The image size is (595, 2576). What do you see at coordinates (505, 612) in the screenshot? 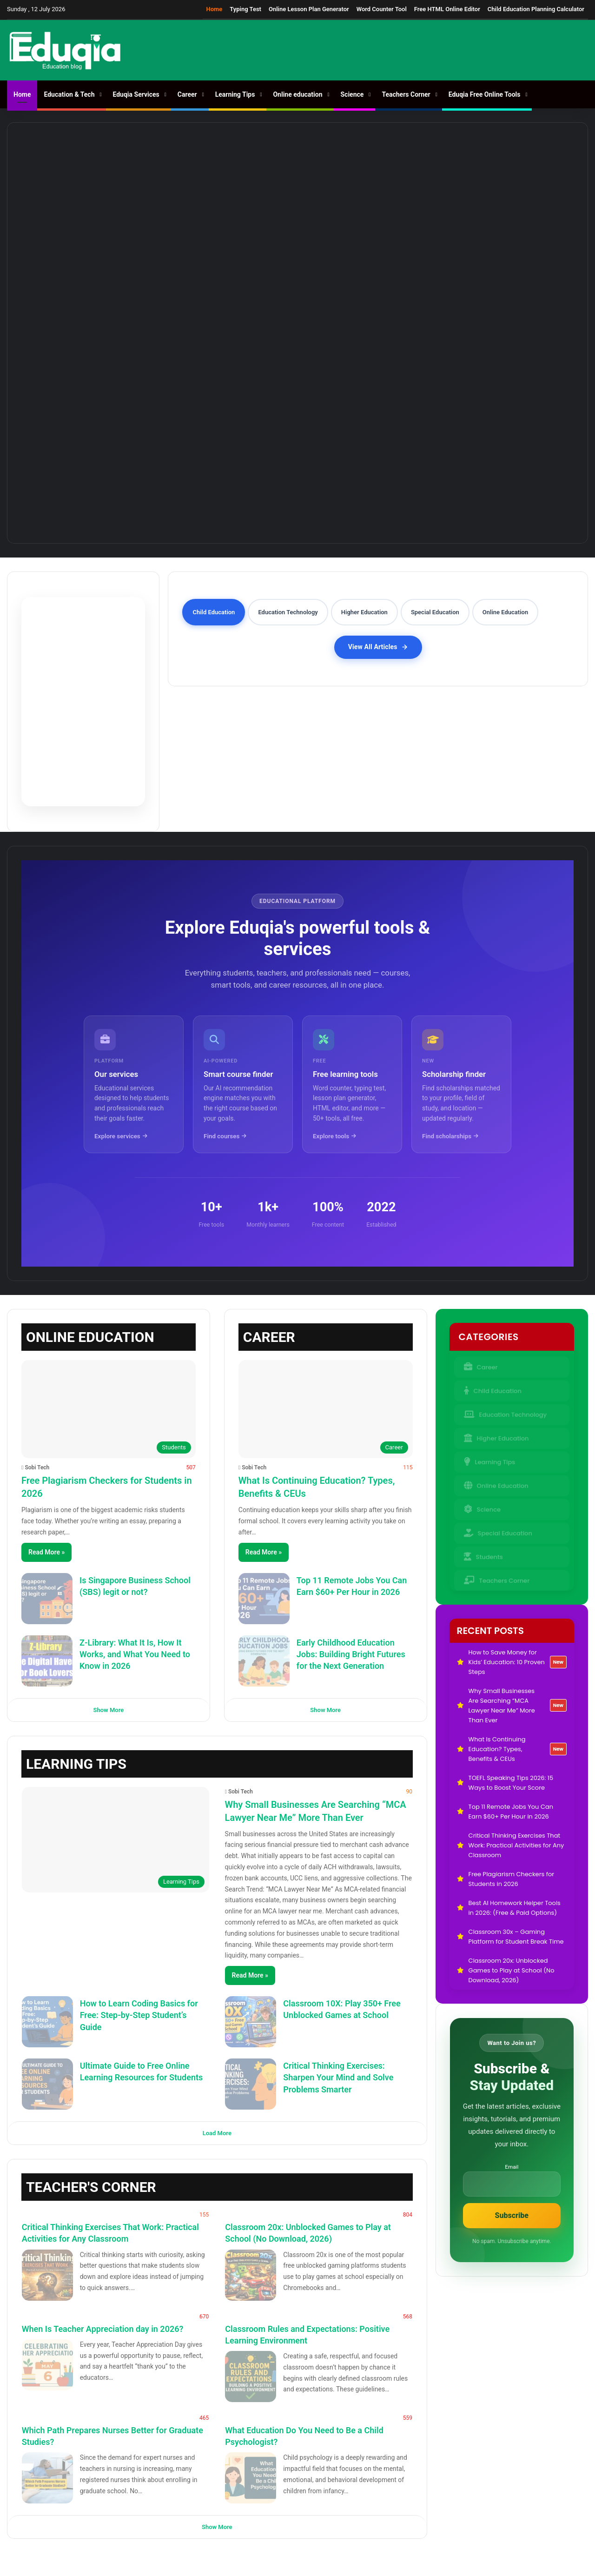
I see `Online Education [tab]` at bounding box center [505, 612].